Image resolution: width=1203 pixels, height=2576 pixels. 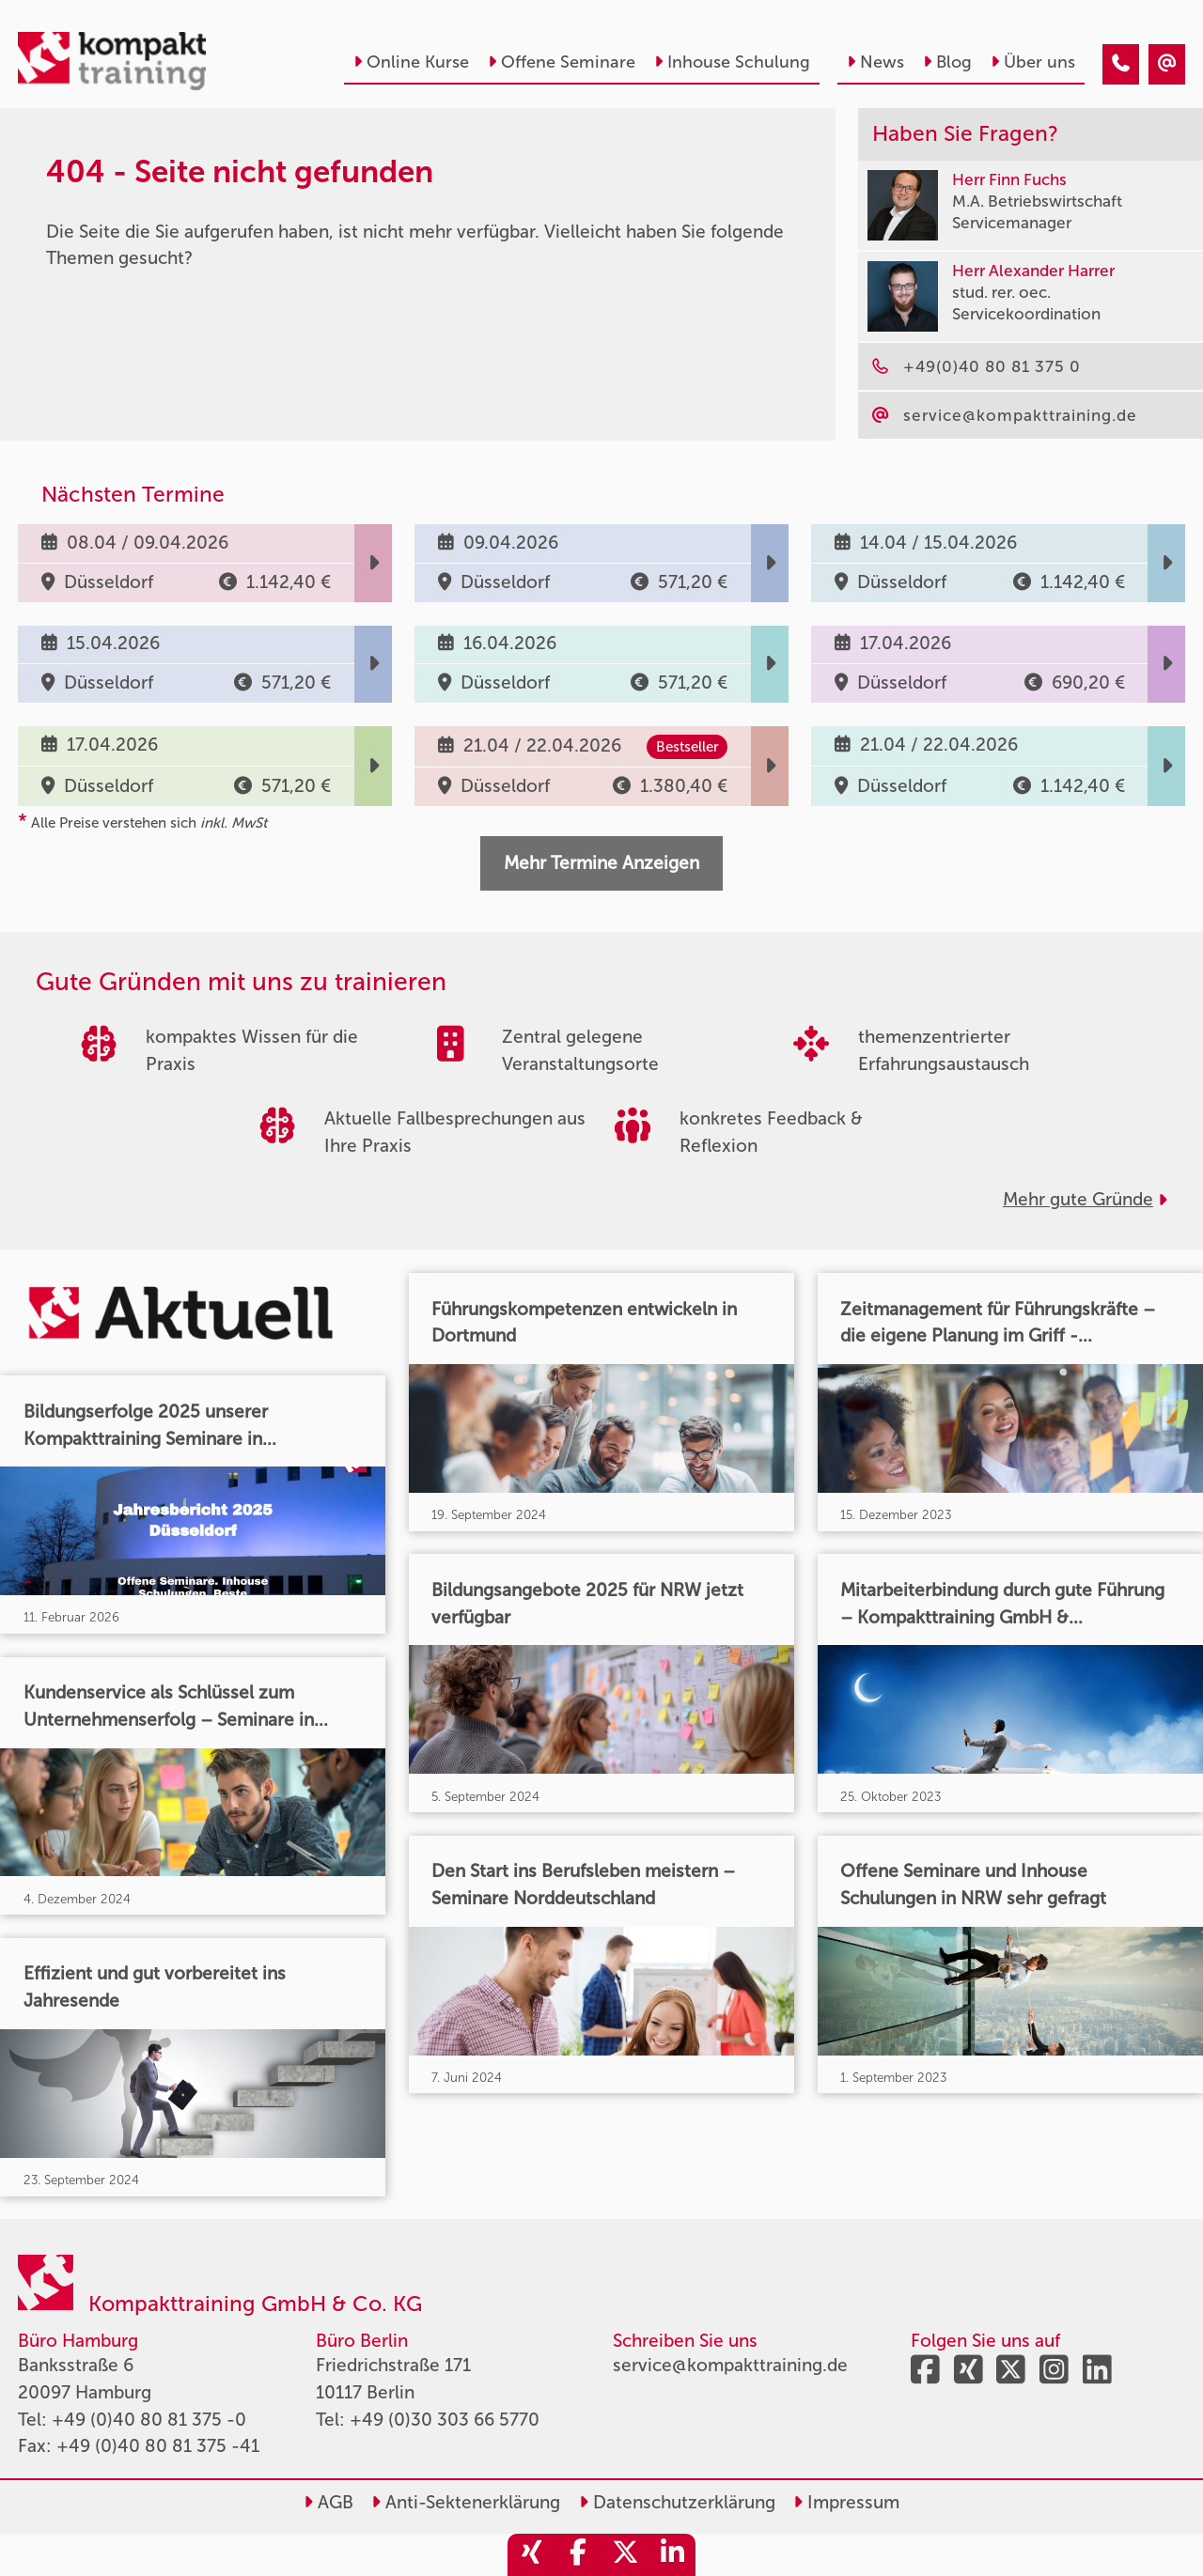 What do you see at coordinates (601, 863) in the screenshot?
I see `Mehr Termine Anzeigen` at bounding box center [601, 863].